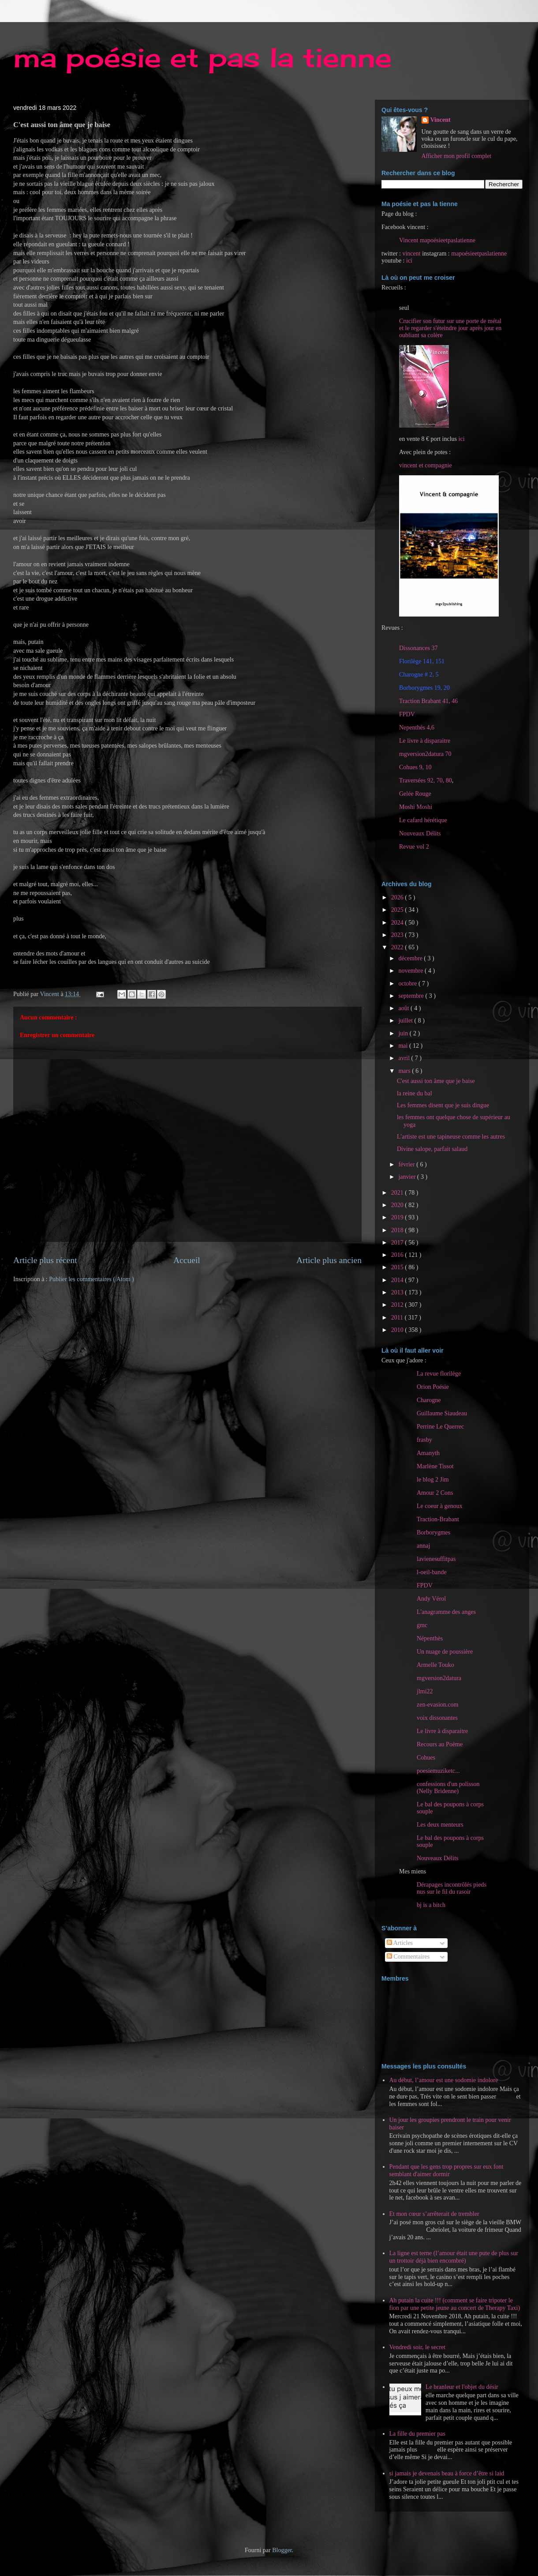 This screenshot has height=2576, width=538. What do you see at coordinates (422, 661) in the screenshot?
I see `Florilège 141, 151` at bounding box center [422, 661].